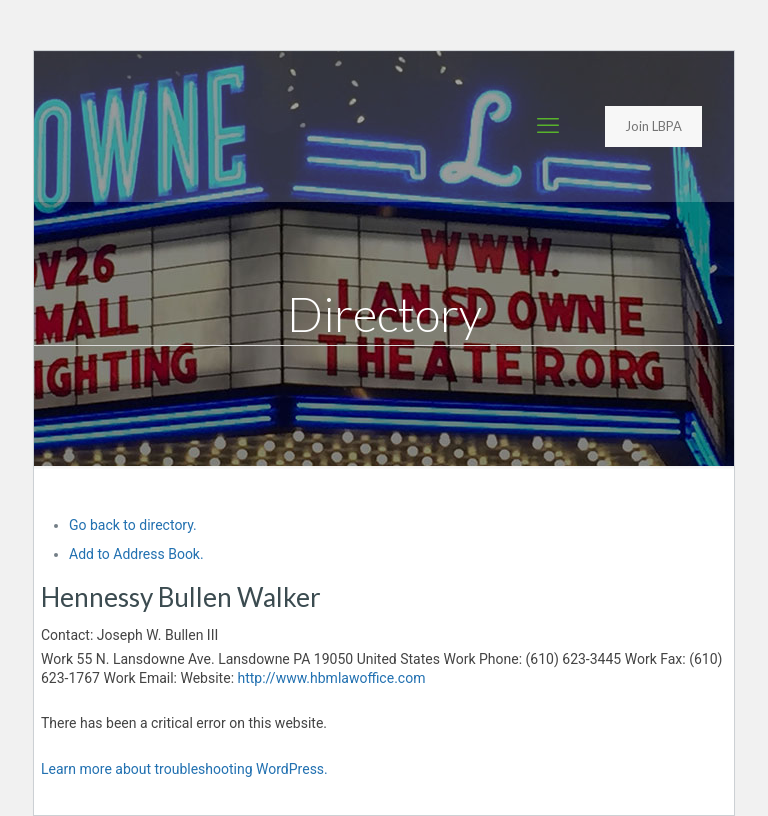 This screenshot has height=816, width=768. What do you see at coordinates (548, 126) in the screenshot?
I see `[mobile menu]` at bounding box center [548, 126].